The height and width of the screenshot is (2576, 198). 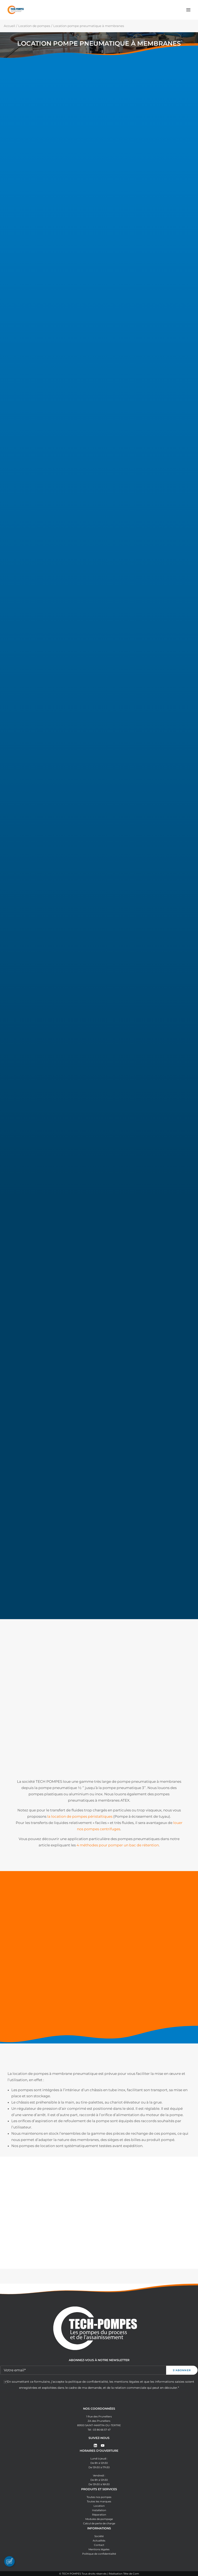 What do you see at coordinates (9, 26) in the screenshot?
I see `Accueil` at bounding box center [9, 26].